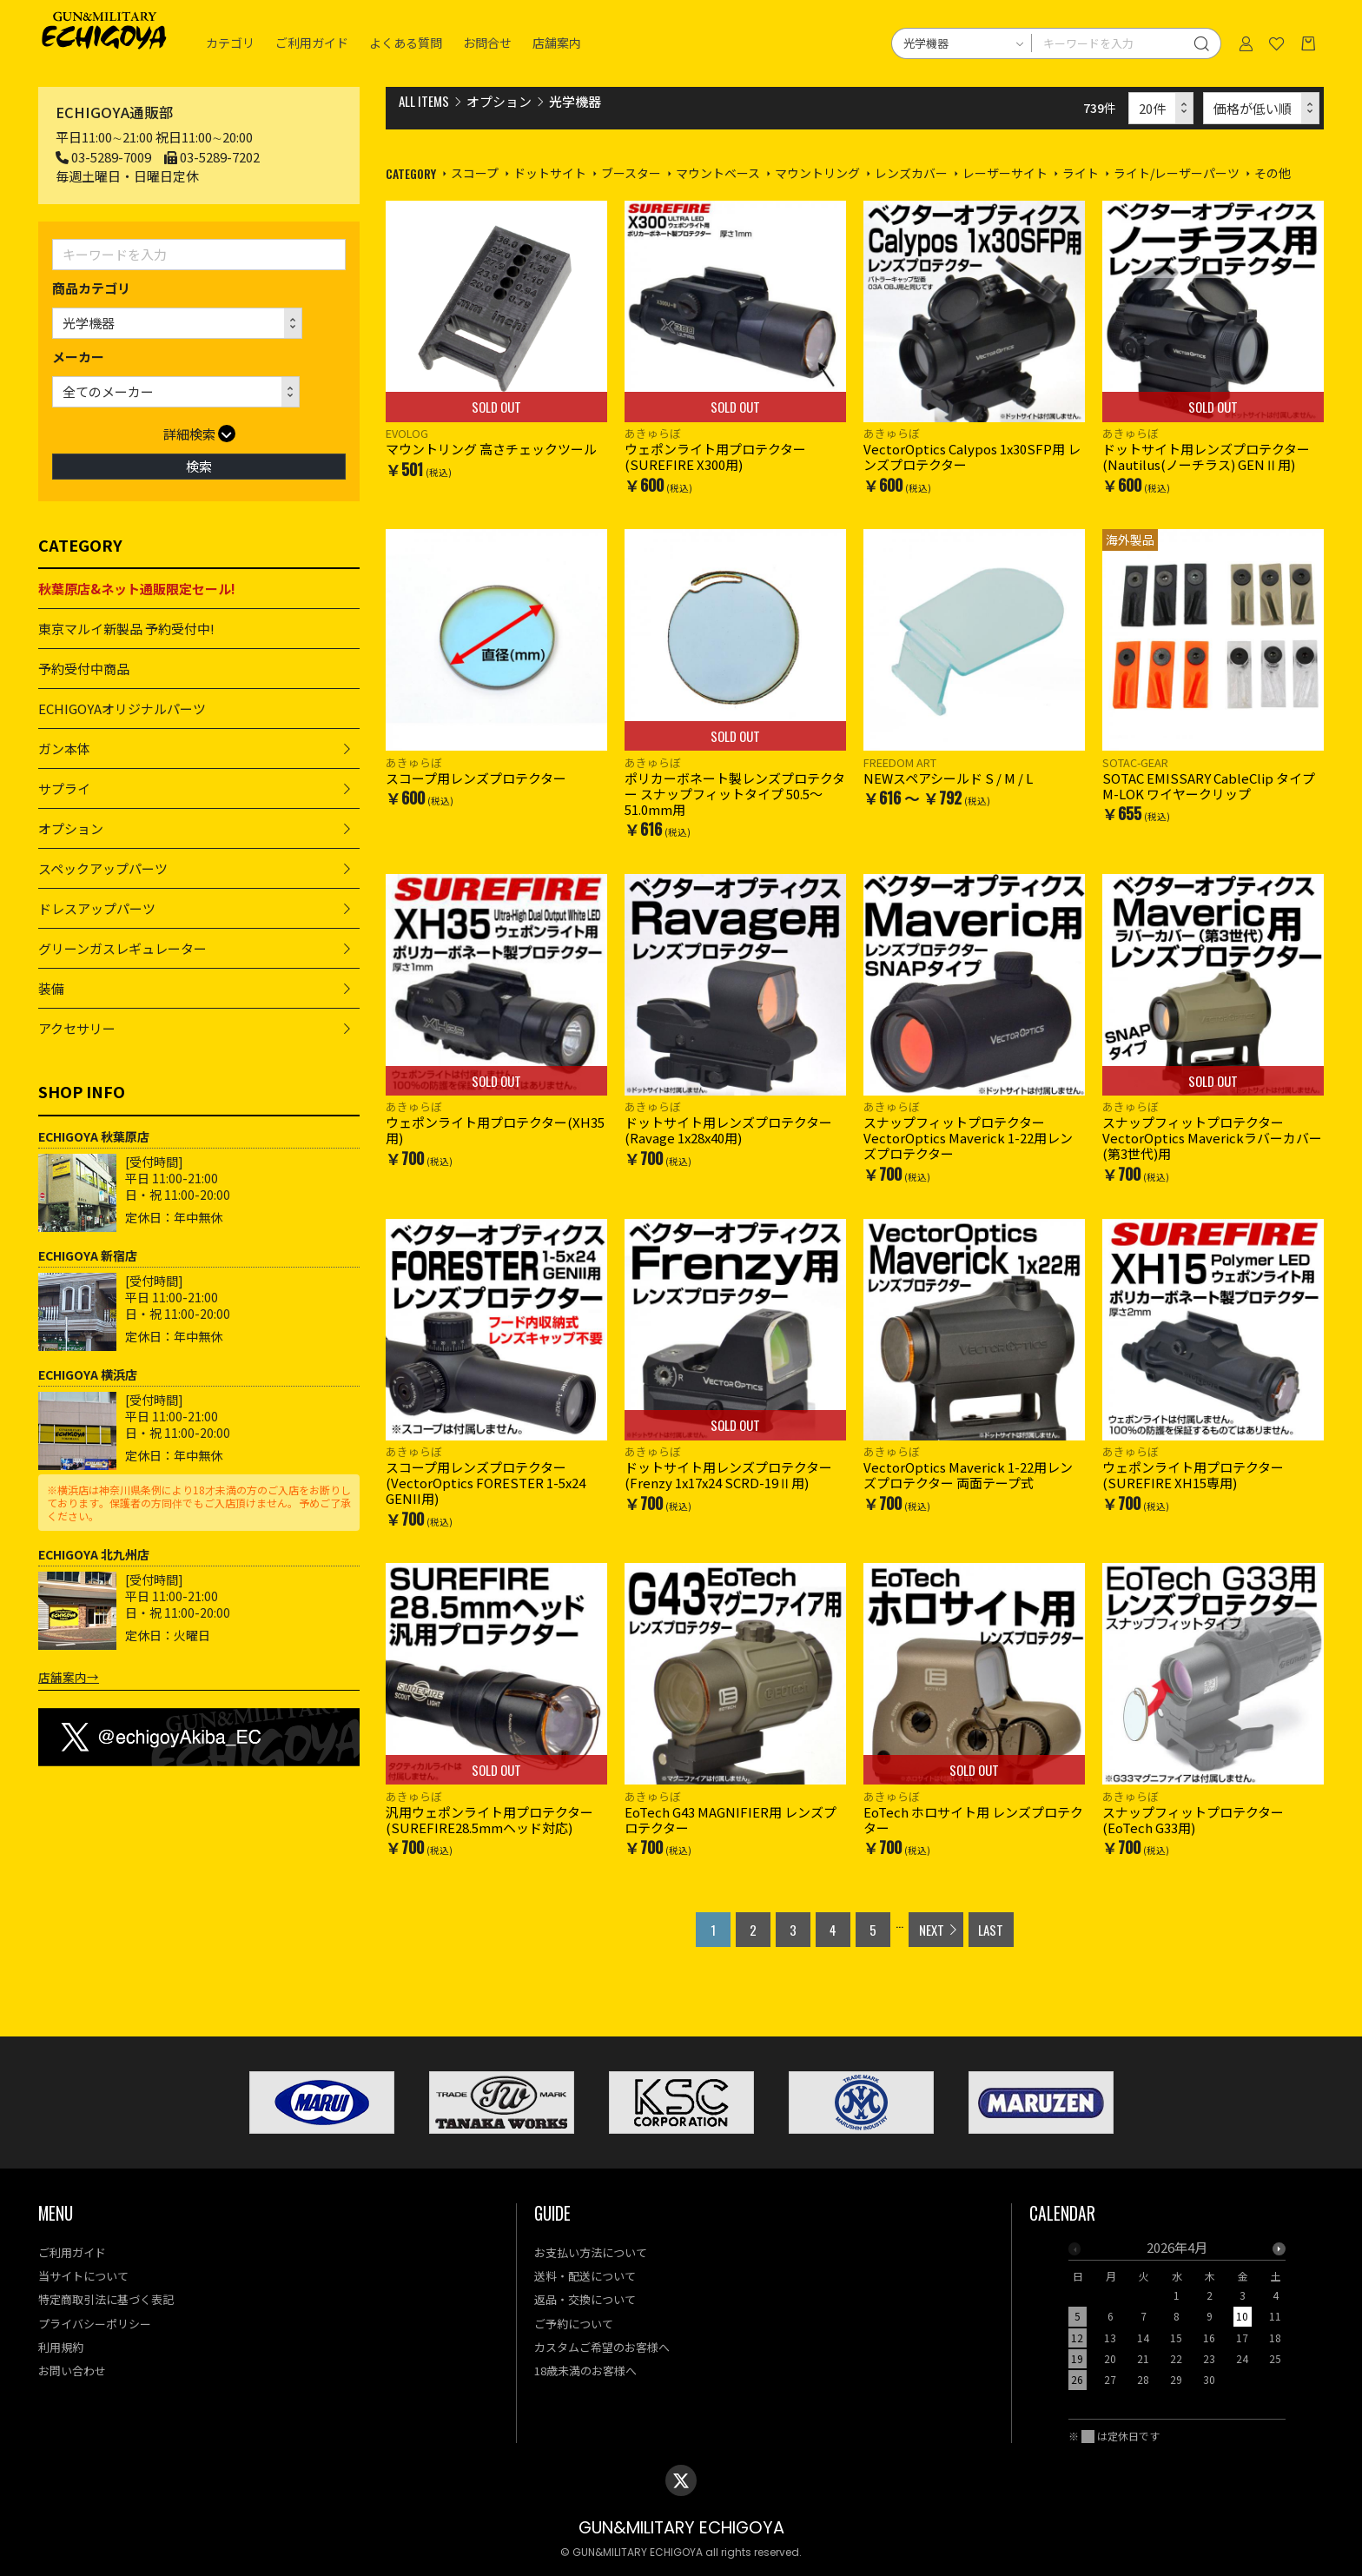 This screenshot has height=2576, width=1362. Describe the element at coordinates (64, 788) in the screenshot. I see `サプライ` at that location.